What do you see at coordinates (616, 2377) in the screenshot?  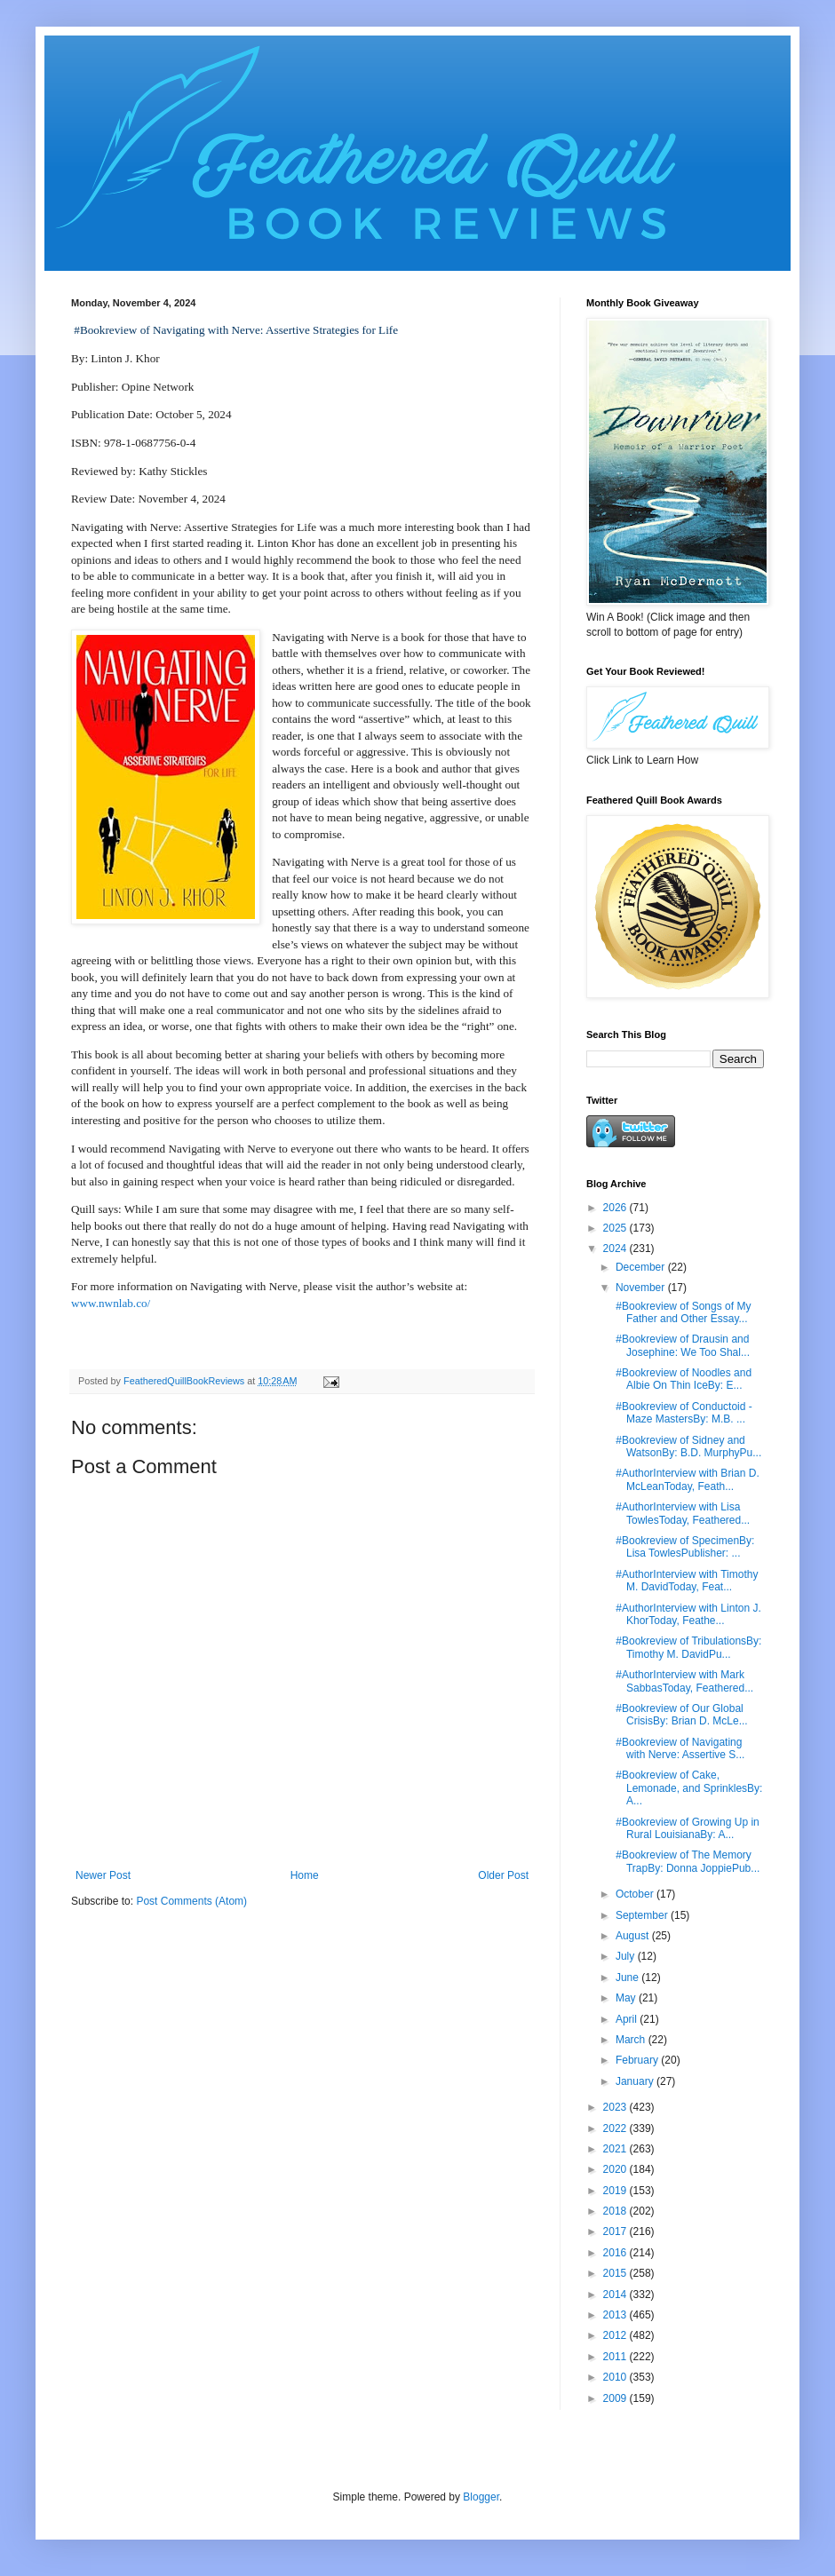 I see `2010` at bounding box center [616, 2377].